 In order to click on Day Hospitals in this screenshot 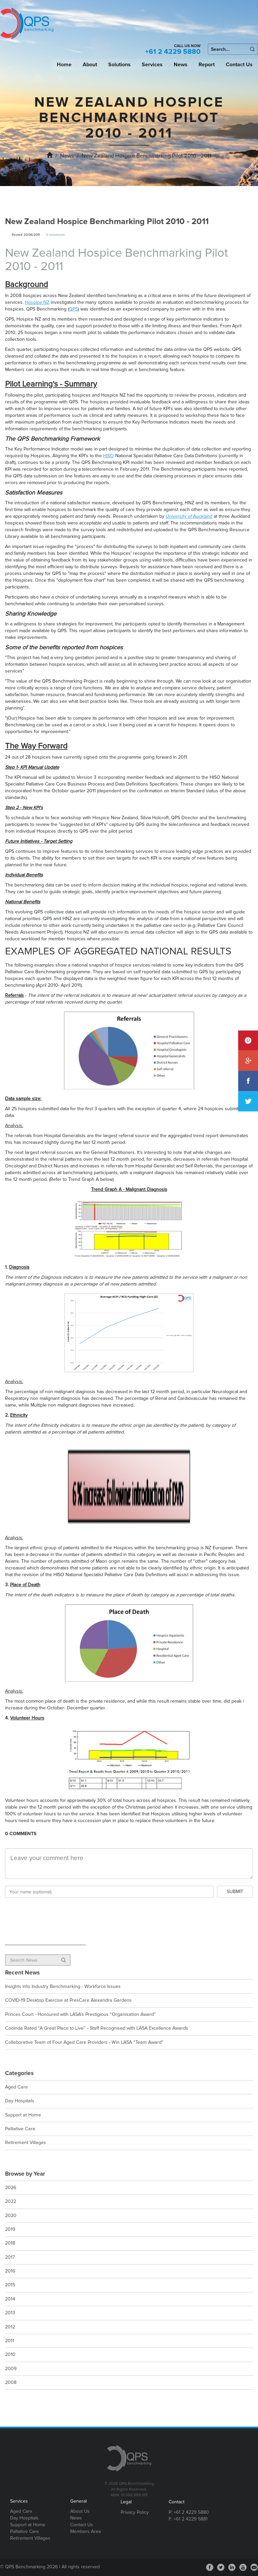, I will do `click(19, 2101)`.